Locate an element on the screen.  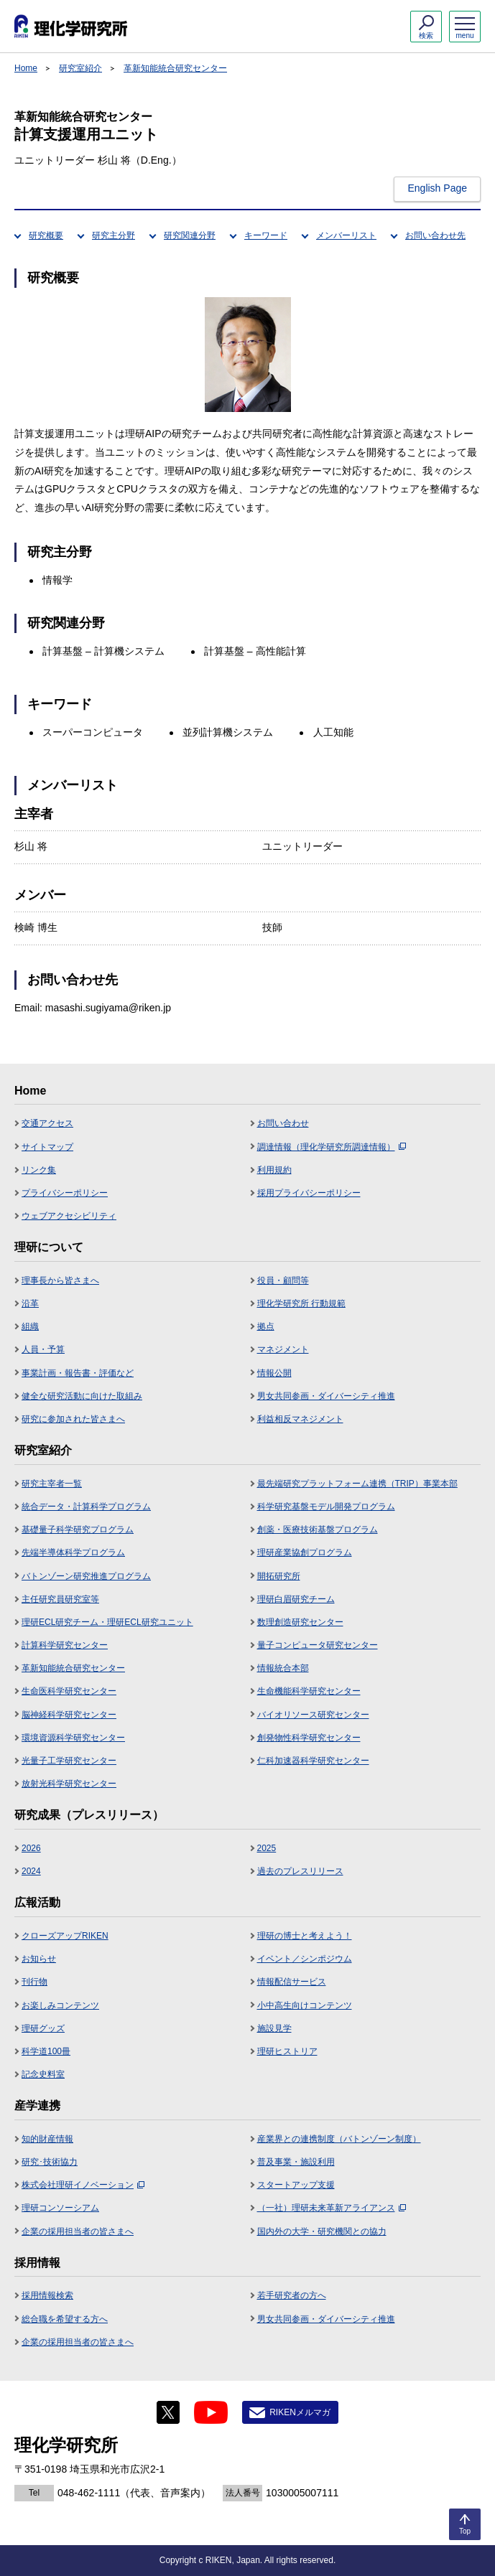
施設見学 is located at coordinates (274, 2028).